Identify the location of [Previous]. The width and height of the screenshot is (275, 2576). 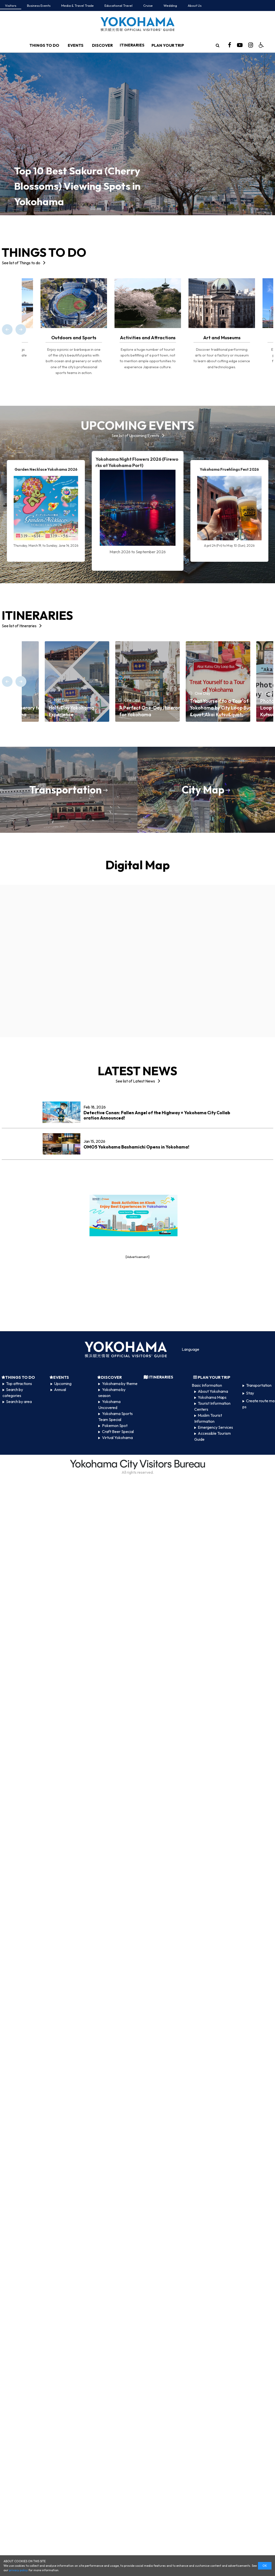
(7, 329).